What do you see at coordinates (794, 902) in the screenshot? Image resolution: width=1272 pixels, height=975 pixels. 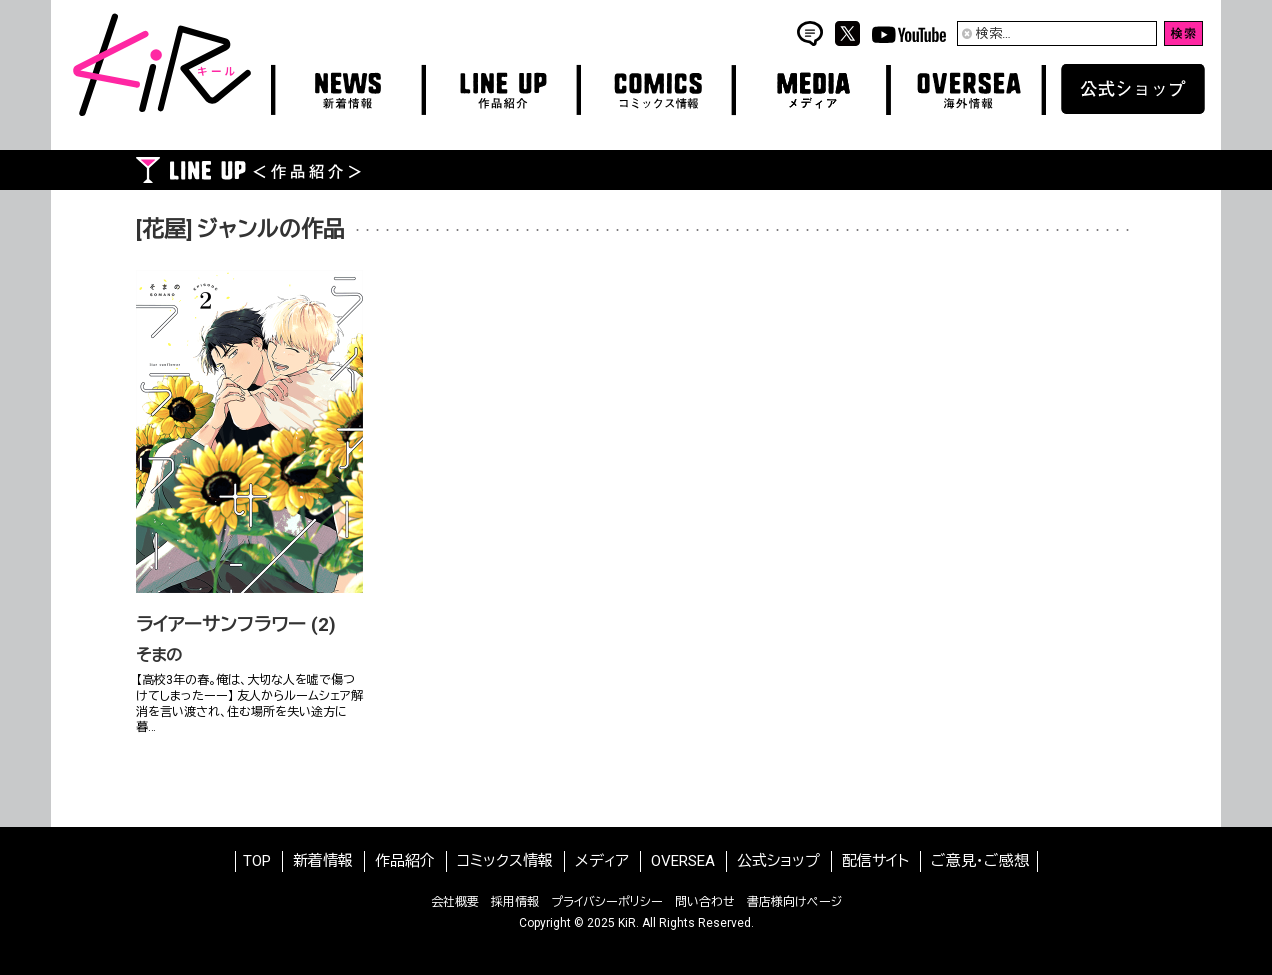 I see `書店様向けページ` at bounding box center [794, 902].